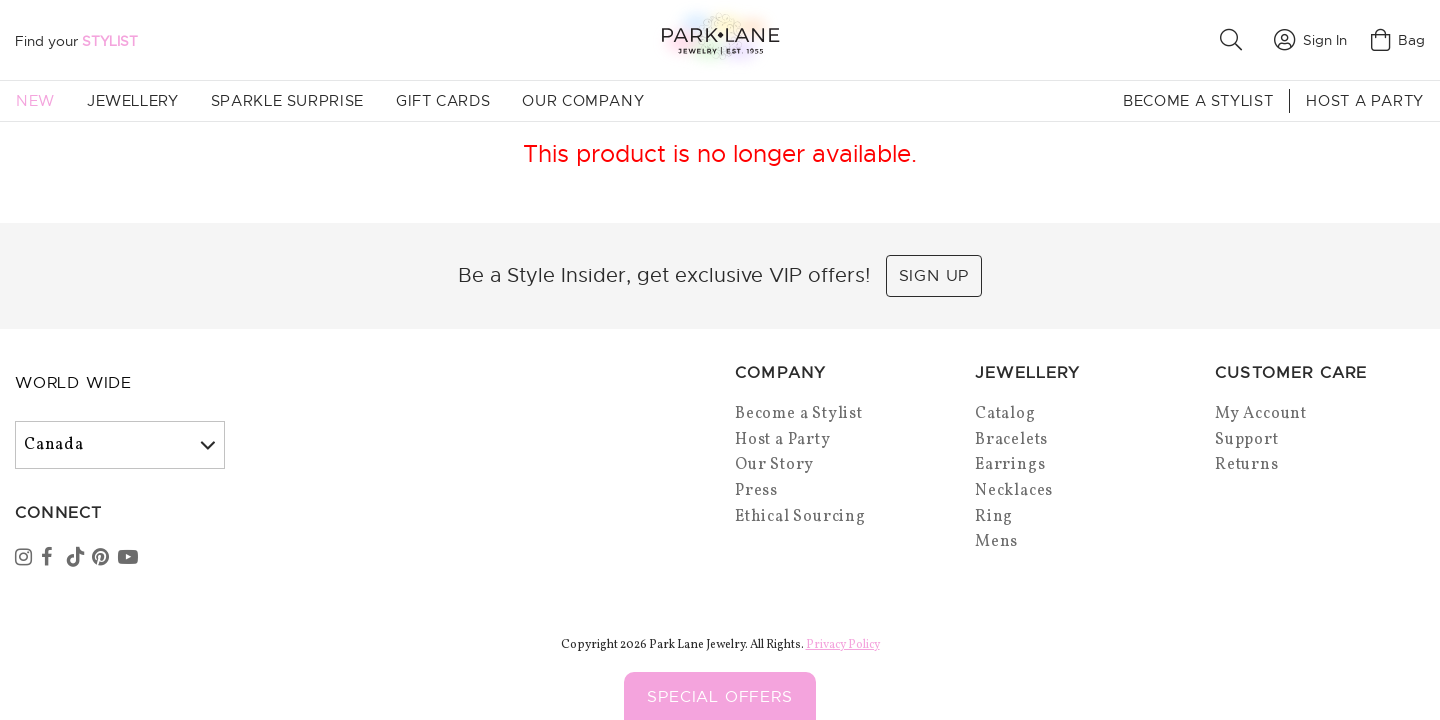 The width and height of the screenshot is (1440, 720). Describe the element at coordinates (774, 465) in the screenshot. I see `Our Story` at that location.